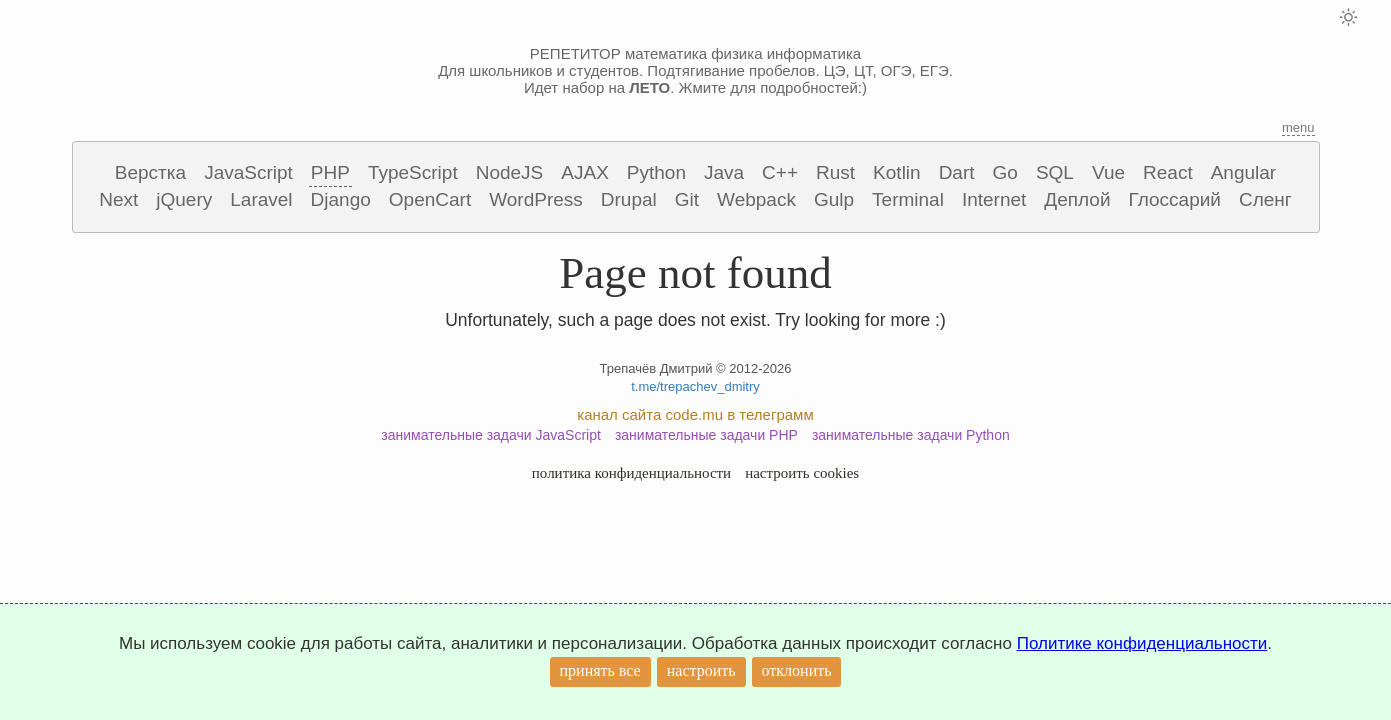 The image size is (1391, 720). What do you see at coordinates (631, 473) in the screenshot?
I see `политика конфиденциальности` at bounding box center [631, 473].